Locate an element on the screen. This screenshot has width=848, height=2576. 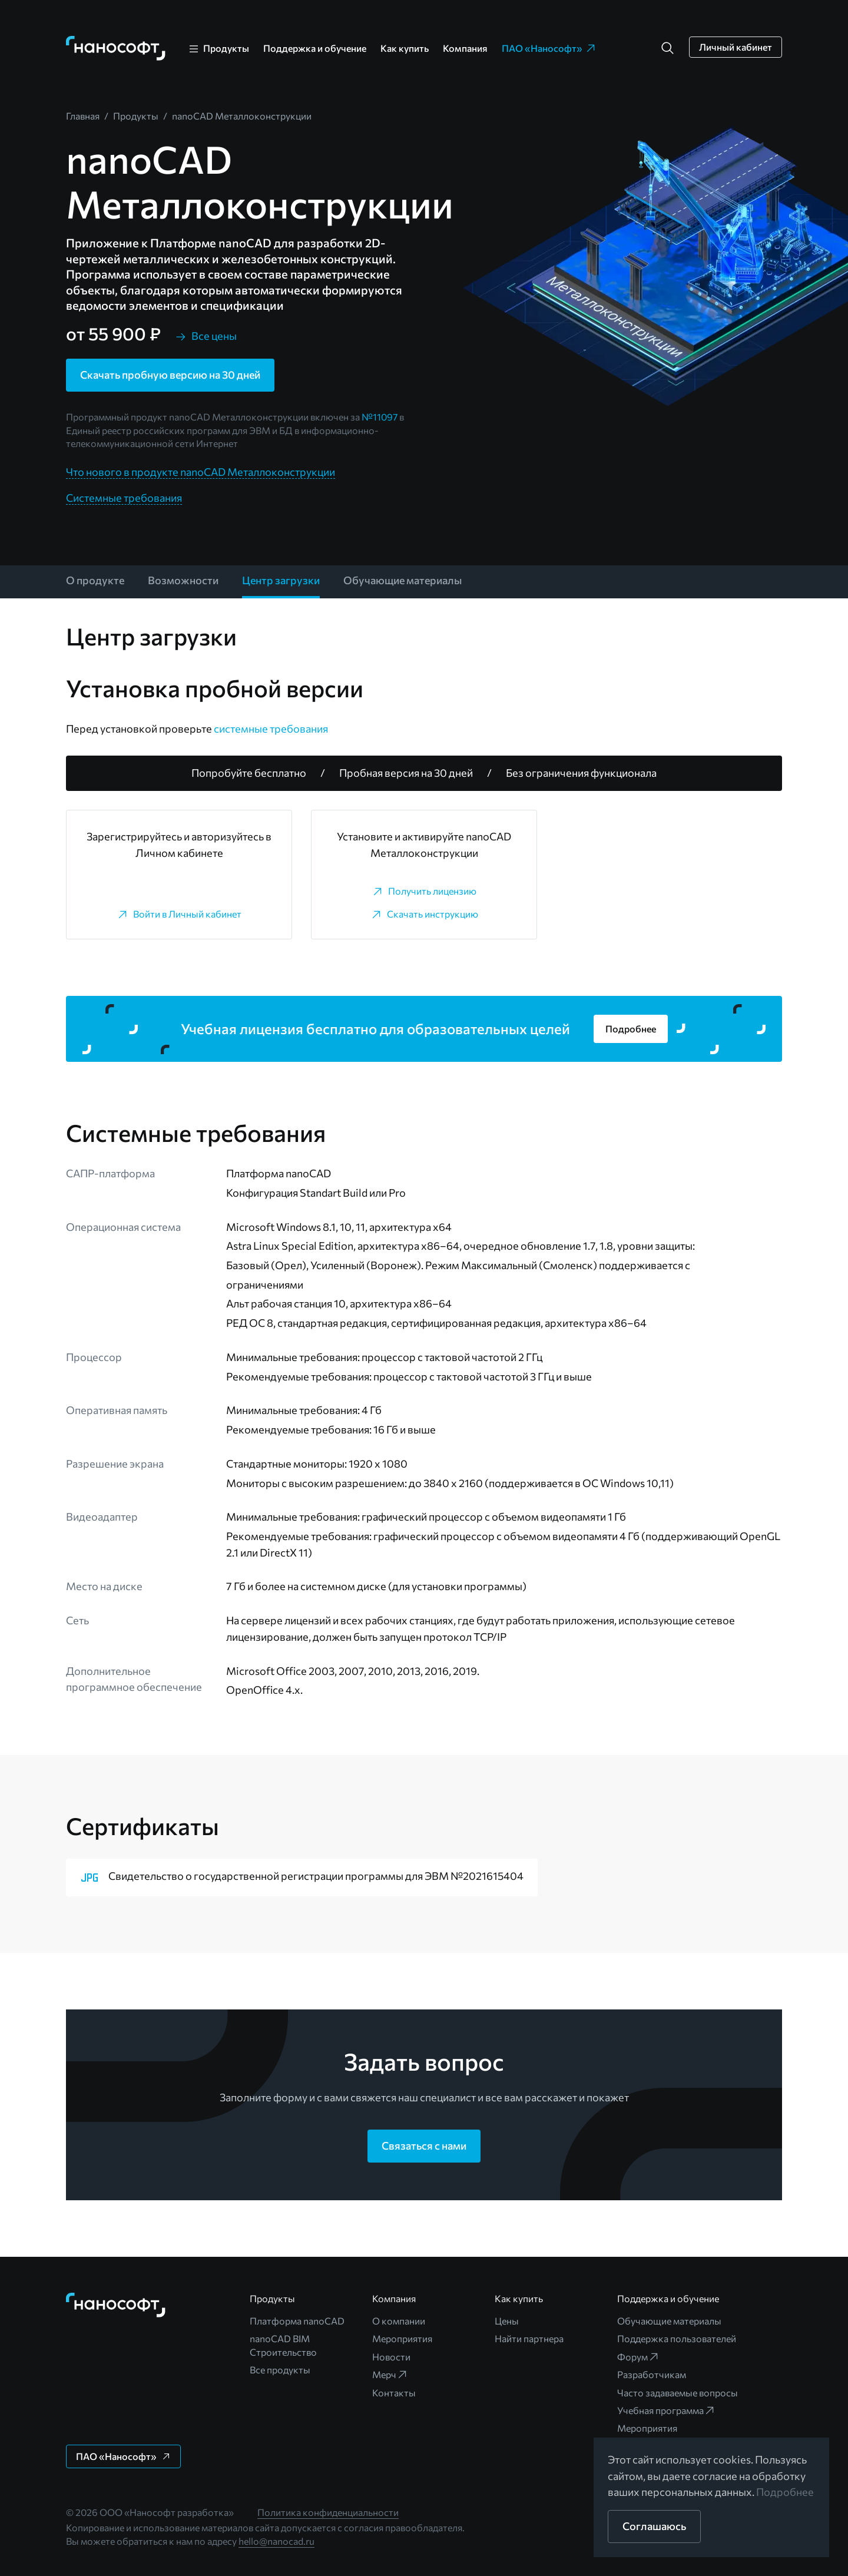
Компания [link] is located at coordinates (465, 48).